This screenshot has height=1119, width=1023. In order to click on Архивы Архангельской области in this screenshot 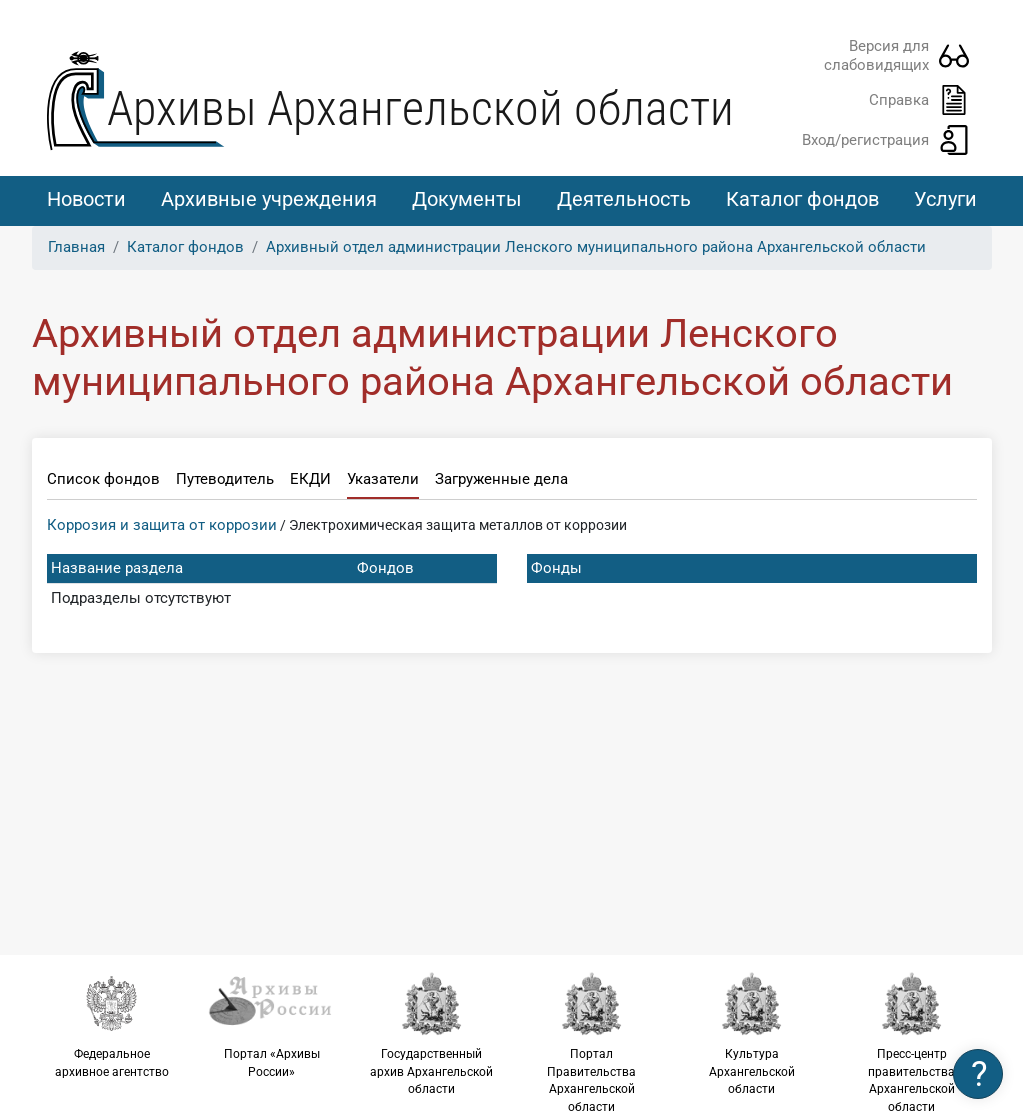, I will do `click(420, 108)`.